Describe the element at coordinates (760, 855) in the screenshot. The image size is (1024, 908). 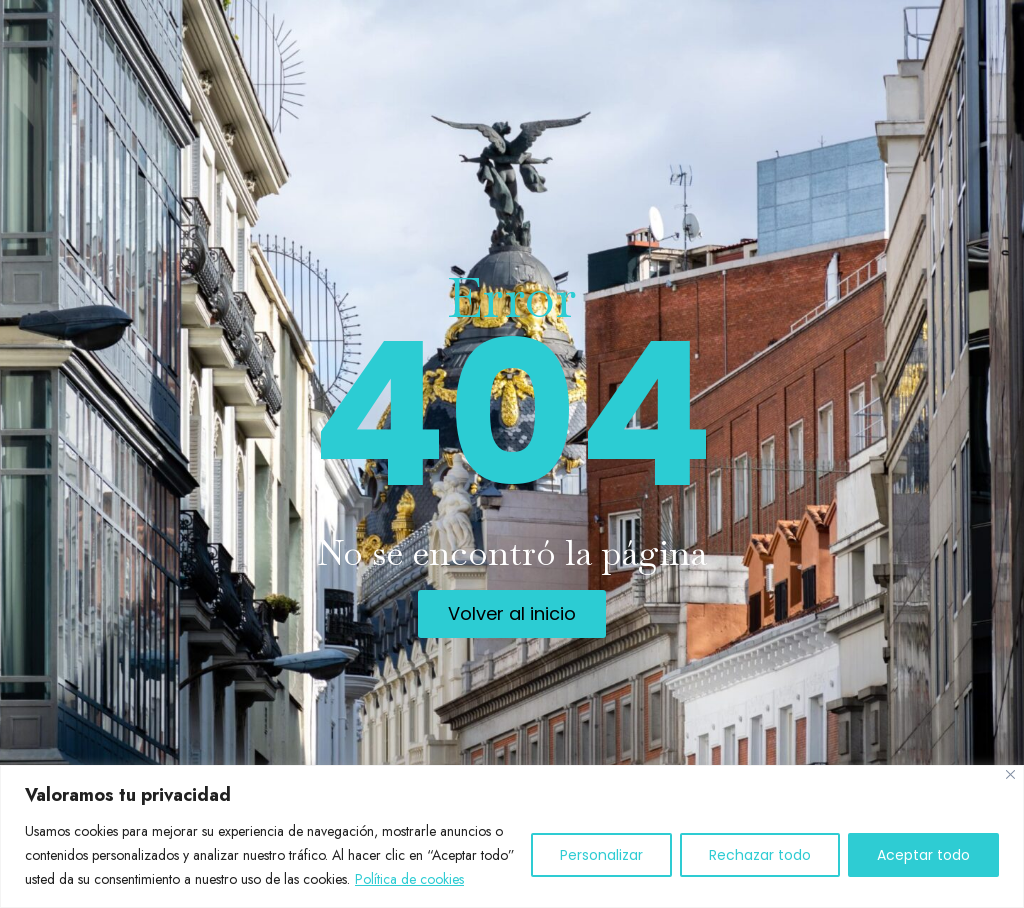
I see `Rechazar todo` at that location.